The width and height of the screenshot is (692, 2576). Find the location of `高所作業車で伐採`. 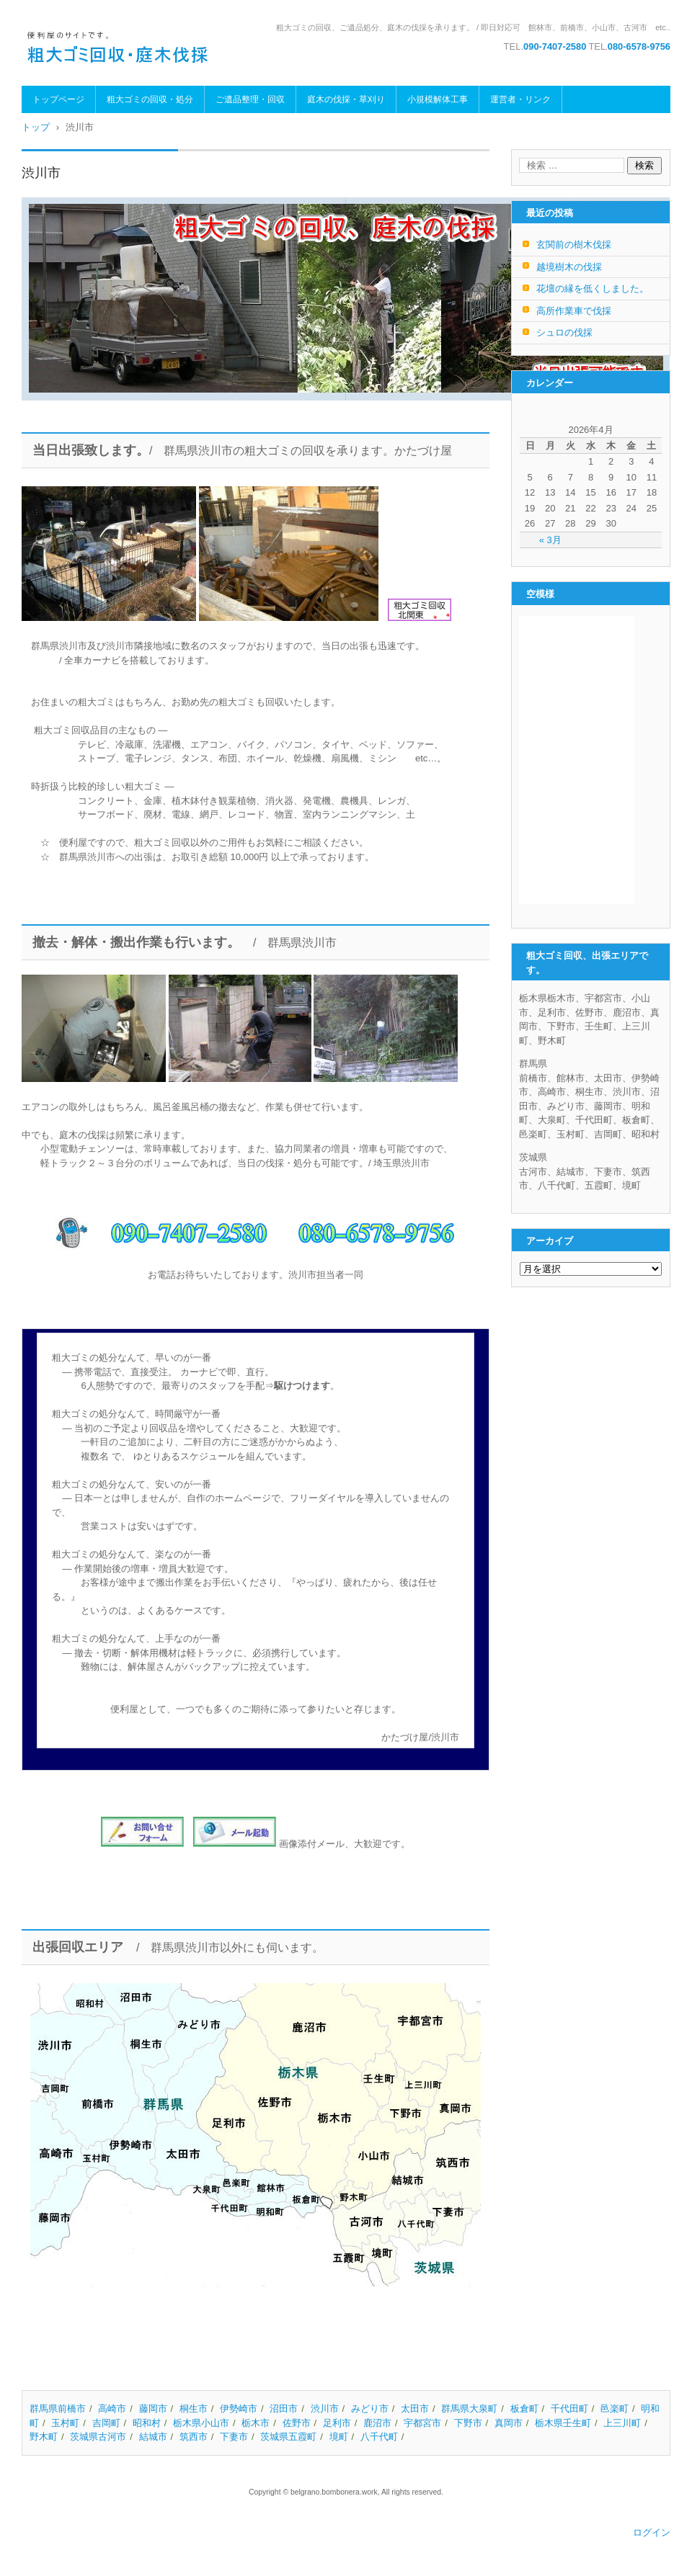

高所作業車で伐採 is located at coordinates (573, 310).